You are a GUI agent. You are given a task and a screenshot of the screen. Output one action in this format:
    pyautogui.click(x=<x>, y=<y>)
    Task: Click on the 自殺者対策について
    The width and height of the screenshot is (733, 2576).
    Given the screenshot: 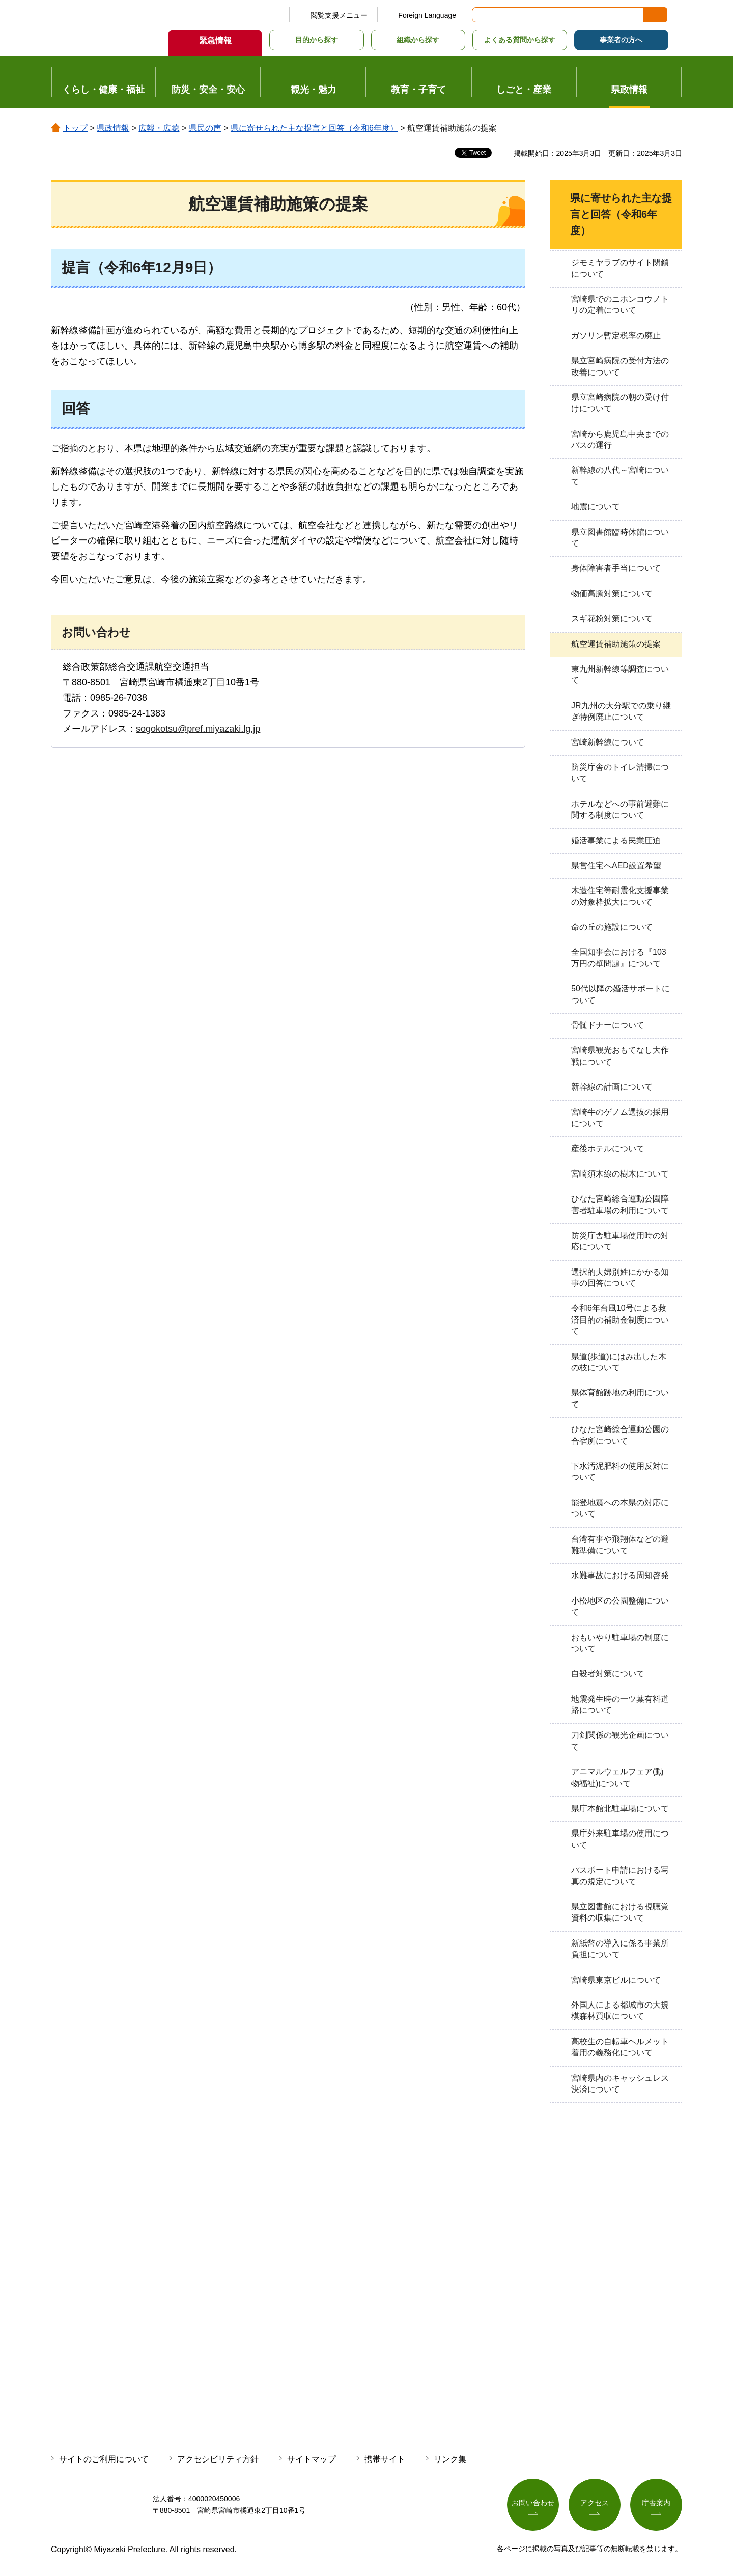 What is the action you would take?
    pyautogui.click(x=607, y=1673)
    